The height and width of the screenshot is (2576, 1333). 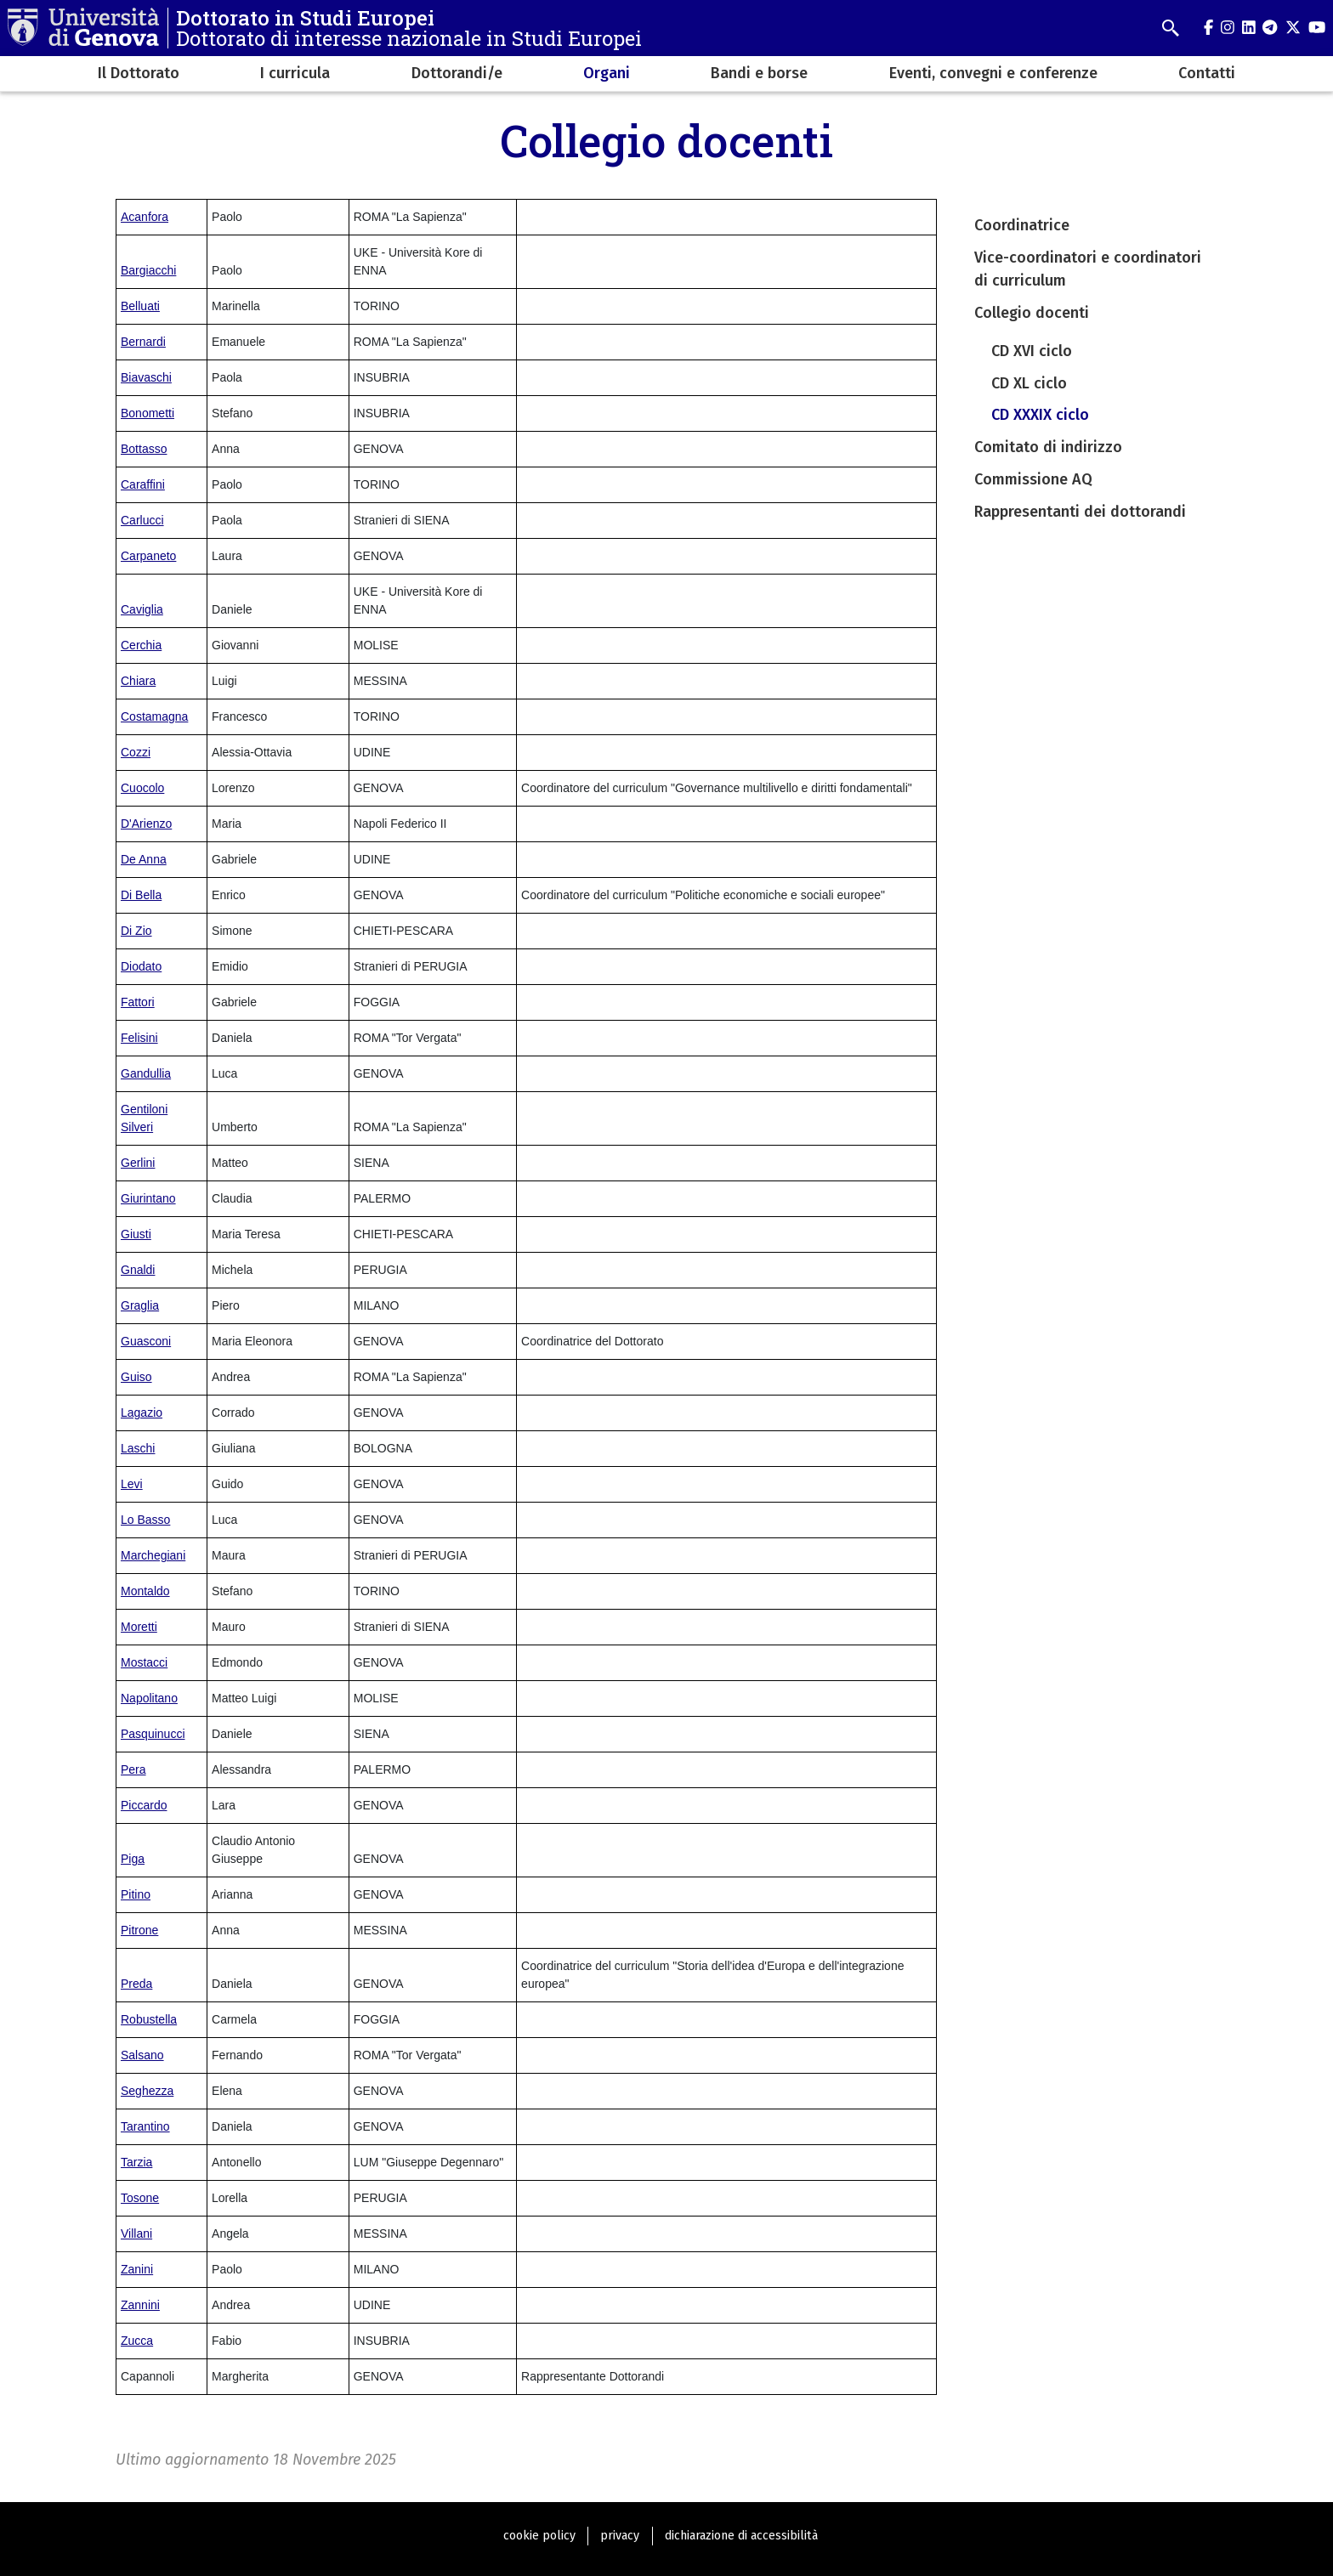 What do you see at coordinates (141, 895) in the screenshot?
I see `Di Bella` at bounding box center [141, 895].